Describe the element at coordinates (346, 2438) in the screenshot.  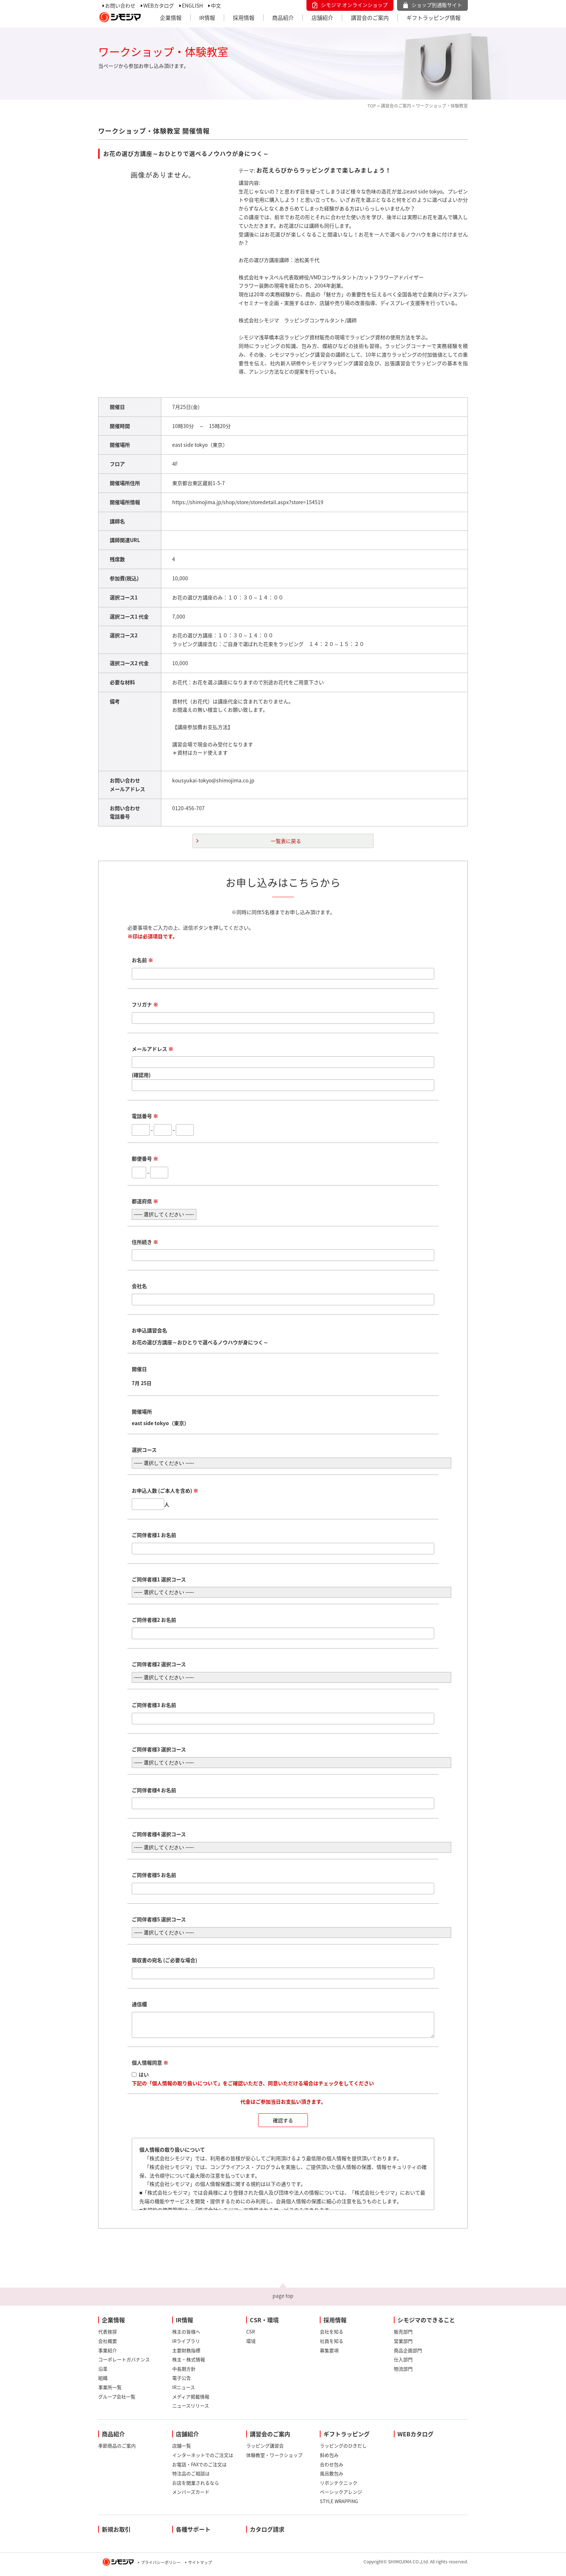
I see `ギフトラッピング` at that location.